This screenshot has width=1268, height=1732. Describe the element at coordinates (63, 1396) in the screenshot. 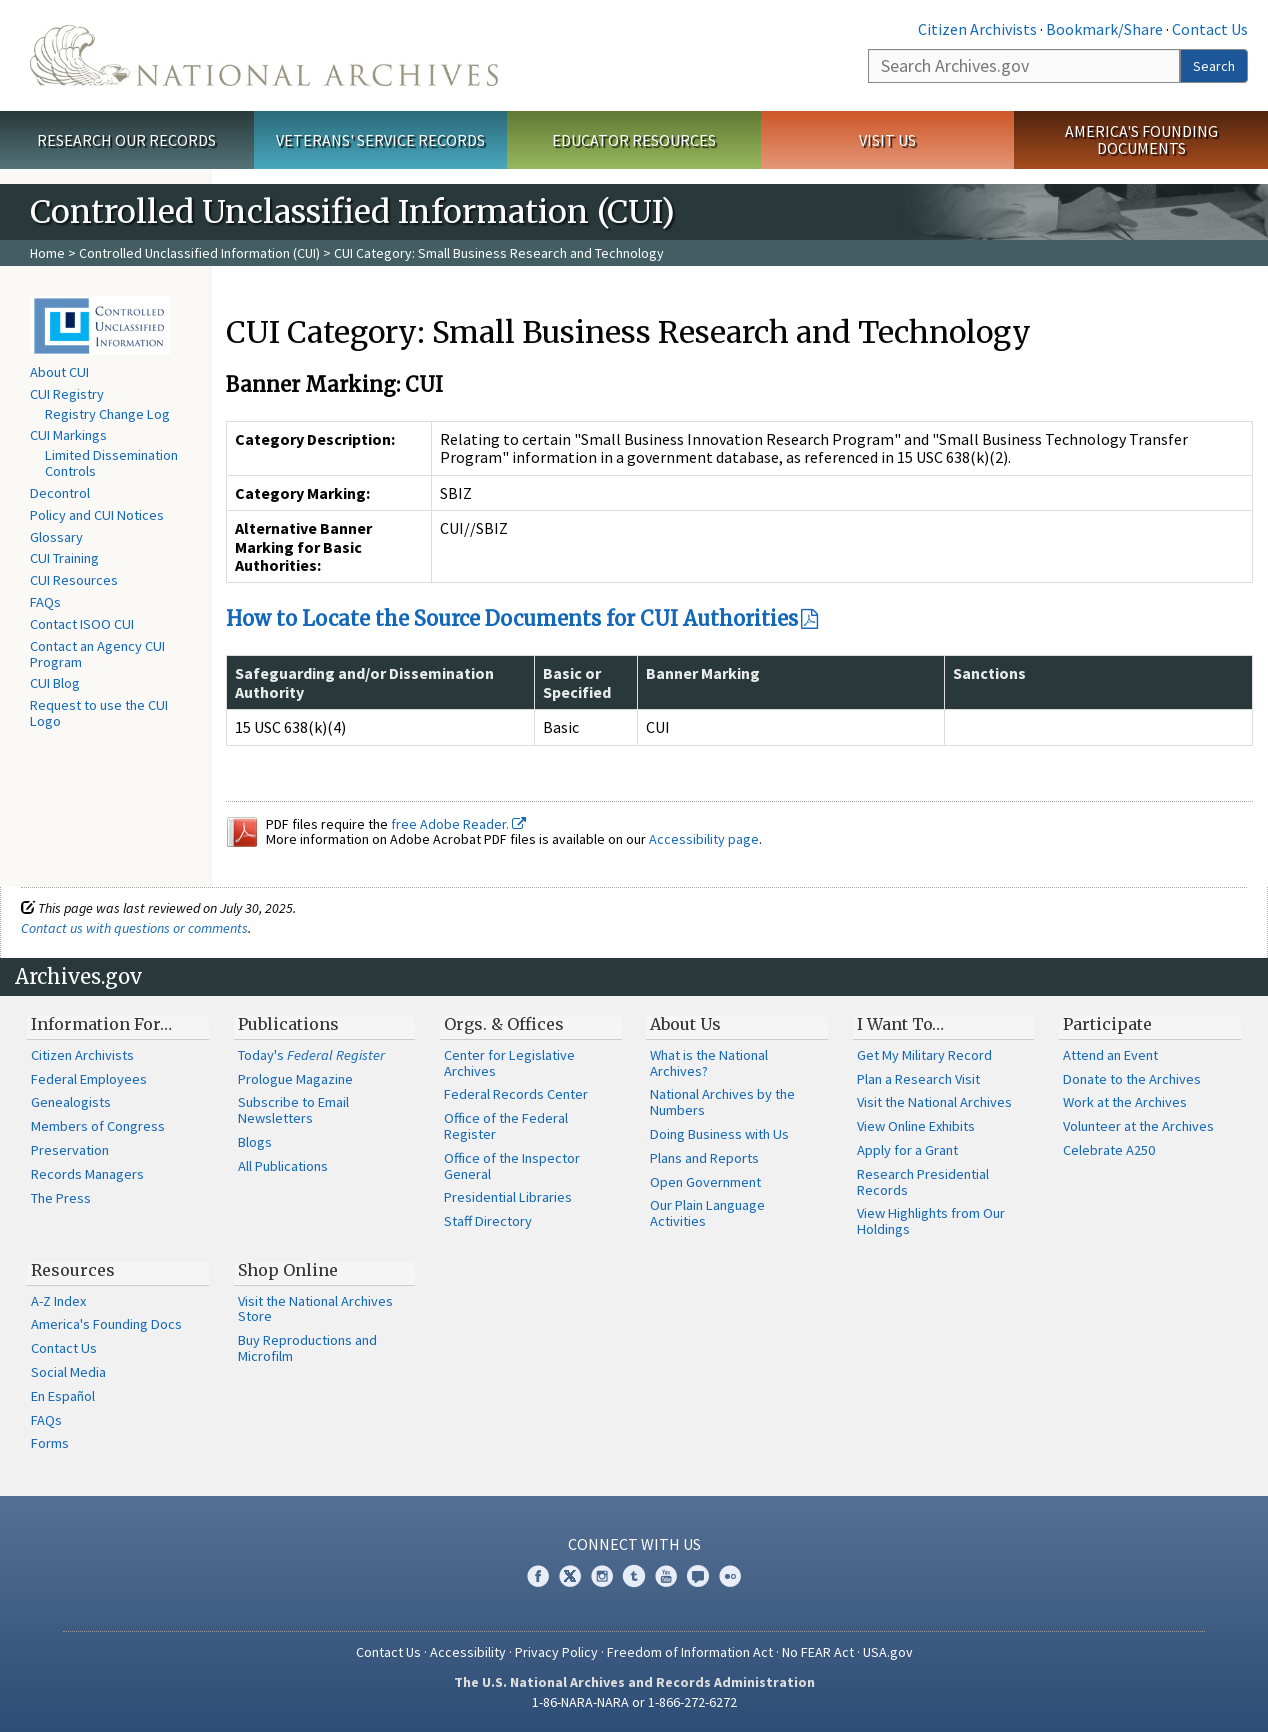

I see `En Español` at that location.